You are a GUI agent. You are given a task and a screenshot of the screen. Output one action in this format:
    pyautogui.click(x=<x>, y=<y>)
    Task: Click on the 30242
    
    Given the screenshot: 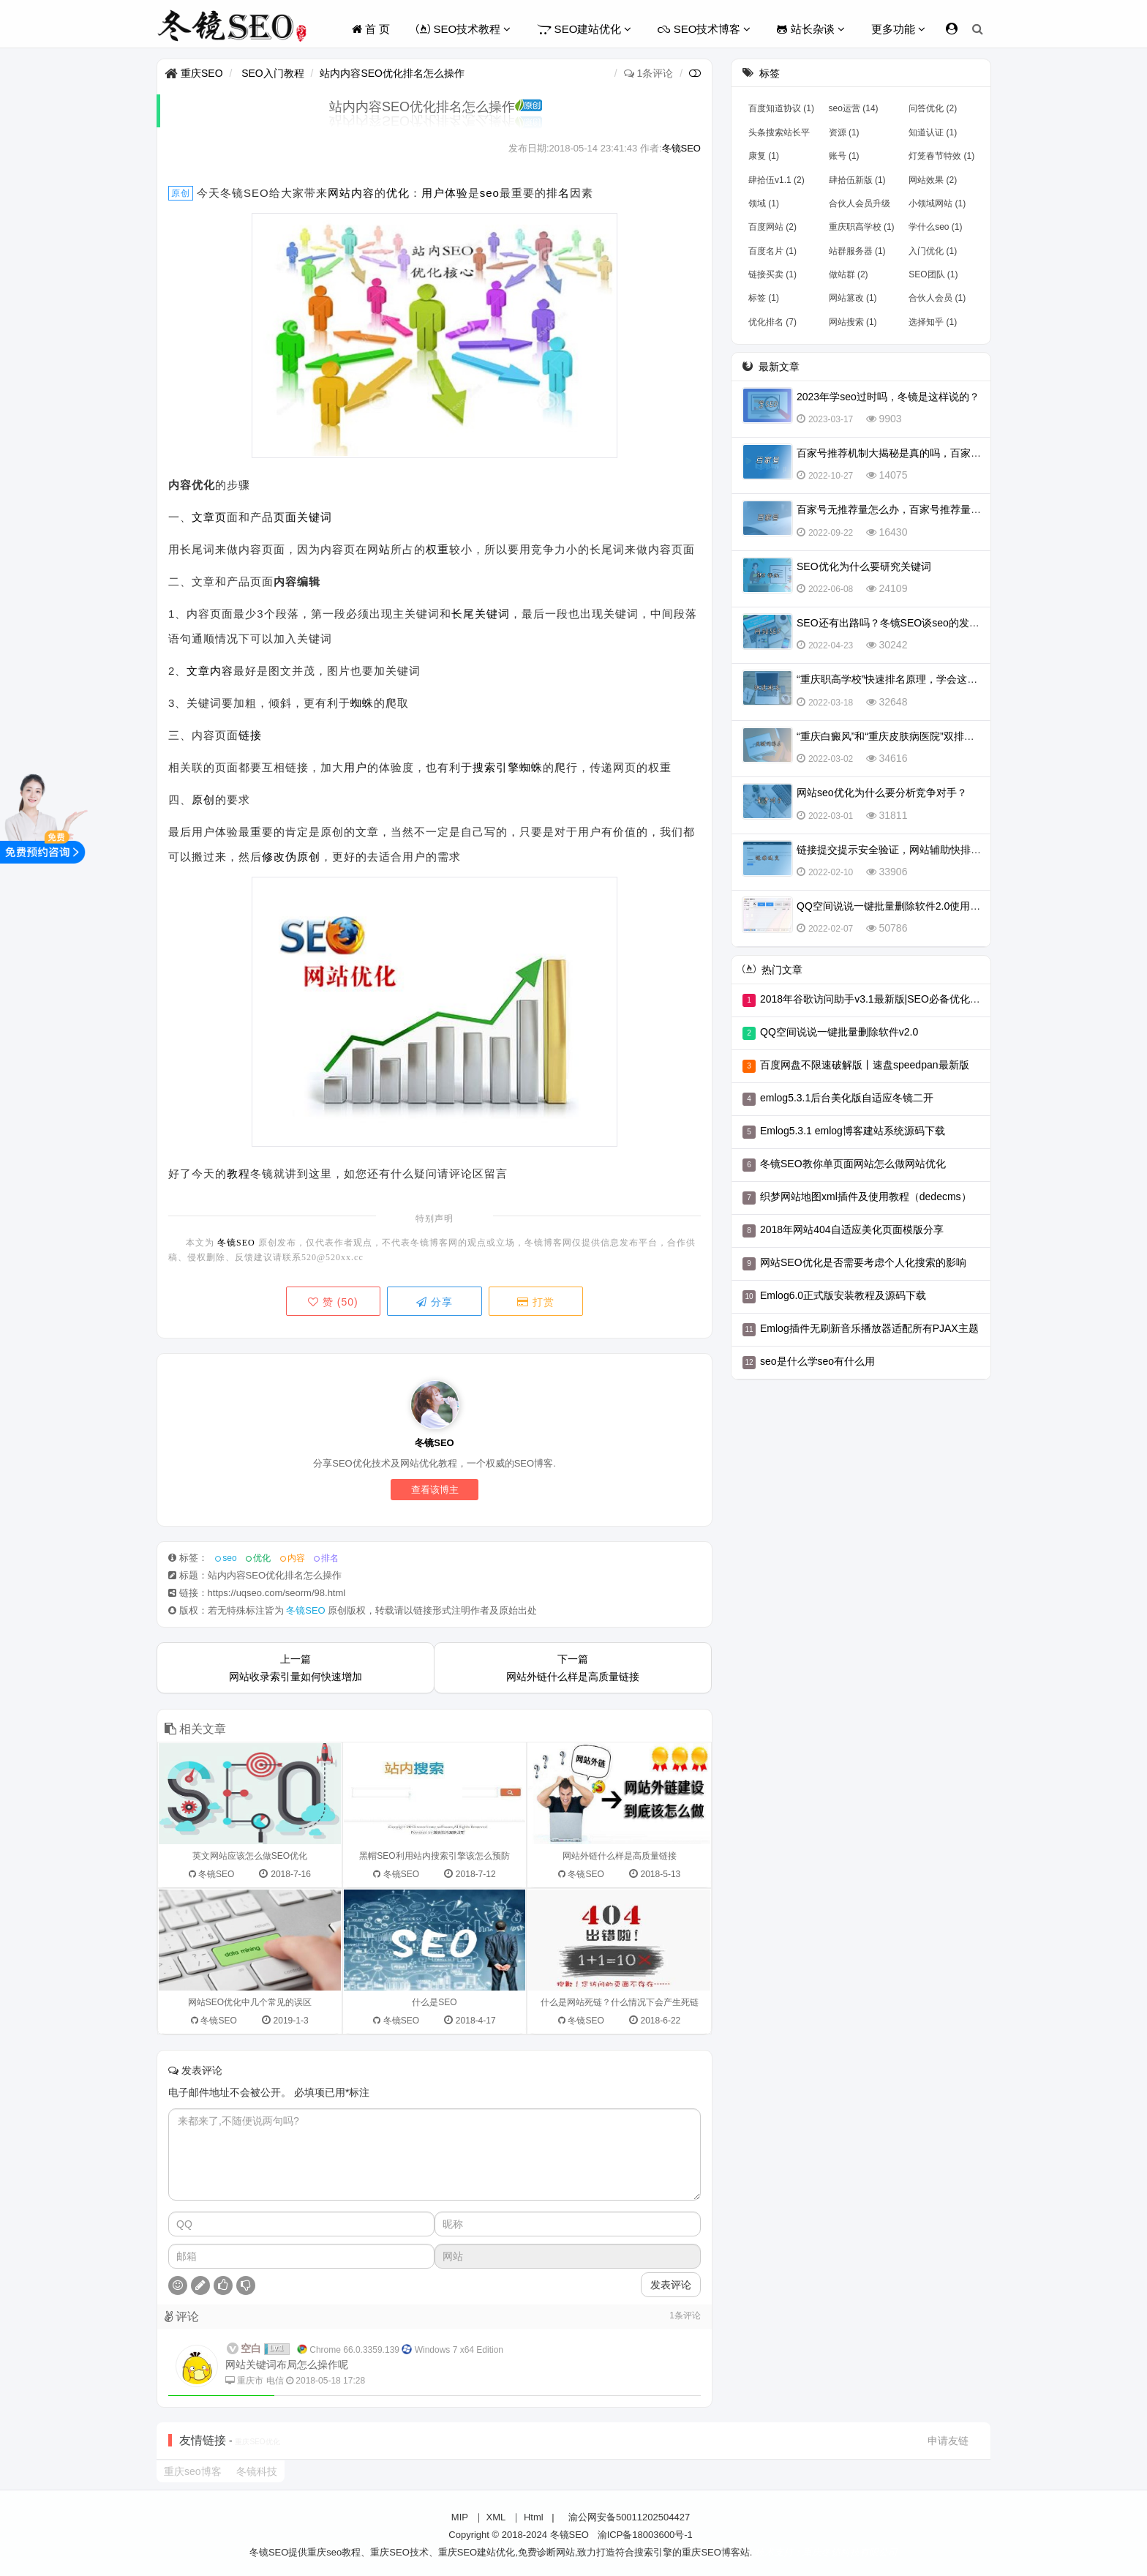 What is the action you would take?
    pyautogui.click(x=893, y=645)
    